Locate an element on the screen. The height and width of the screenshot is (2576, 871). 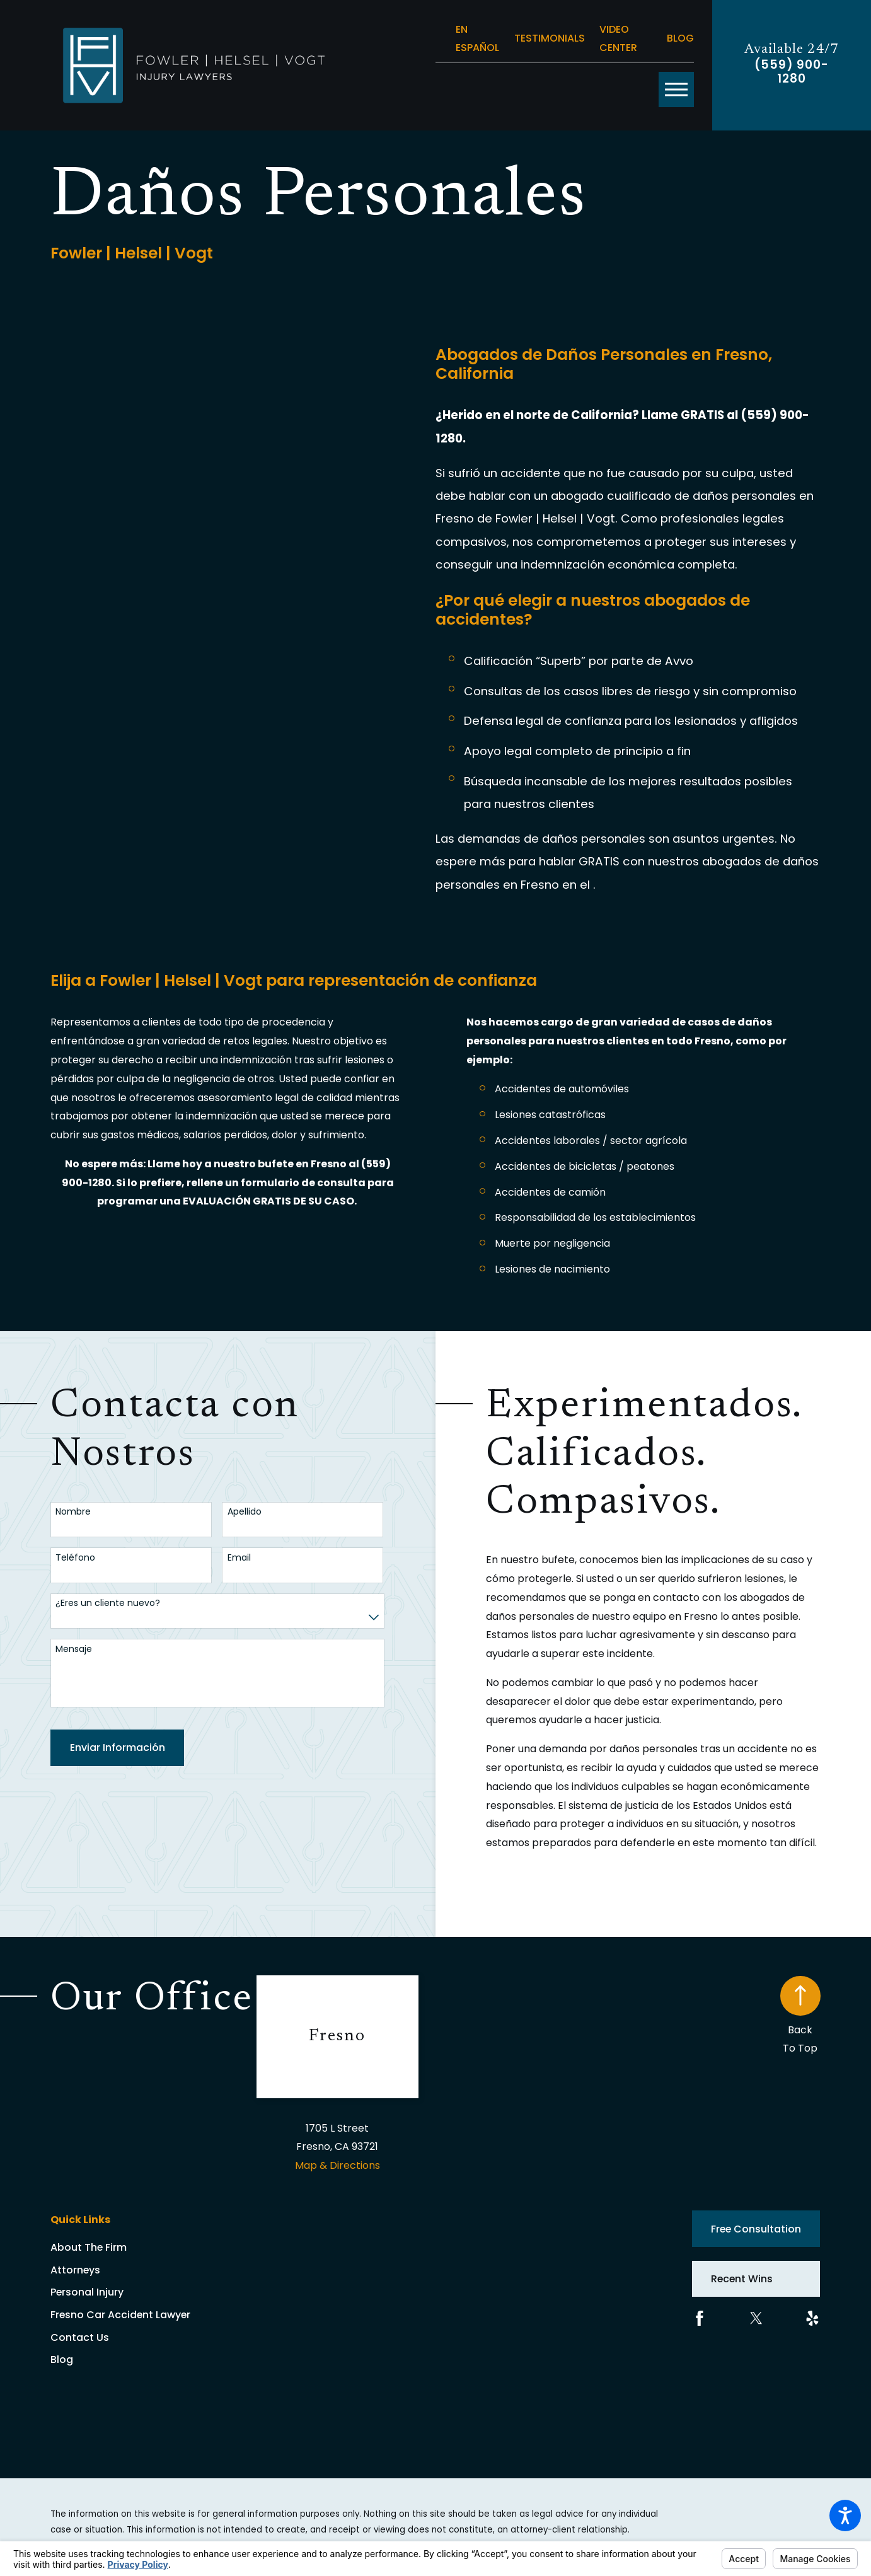
[button] is located at coordinates (845, 2515).